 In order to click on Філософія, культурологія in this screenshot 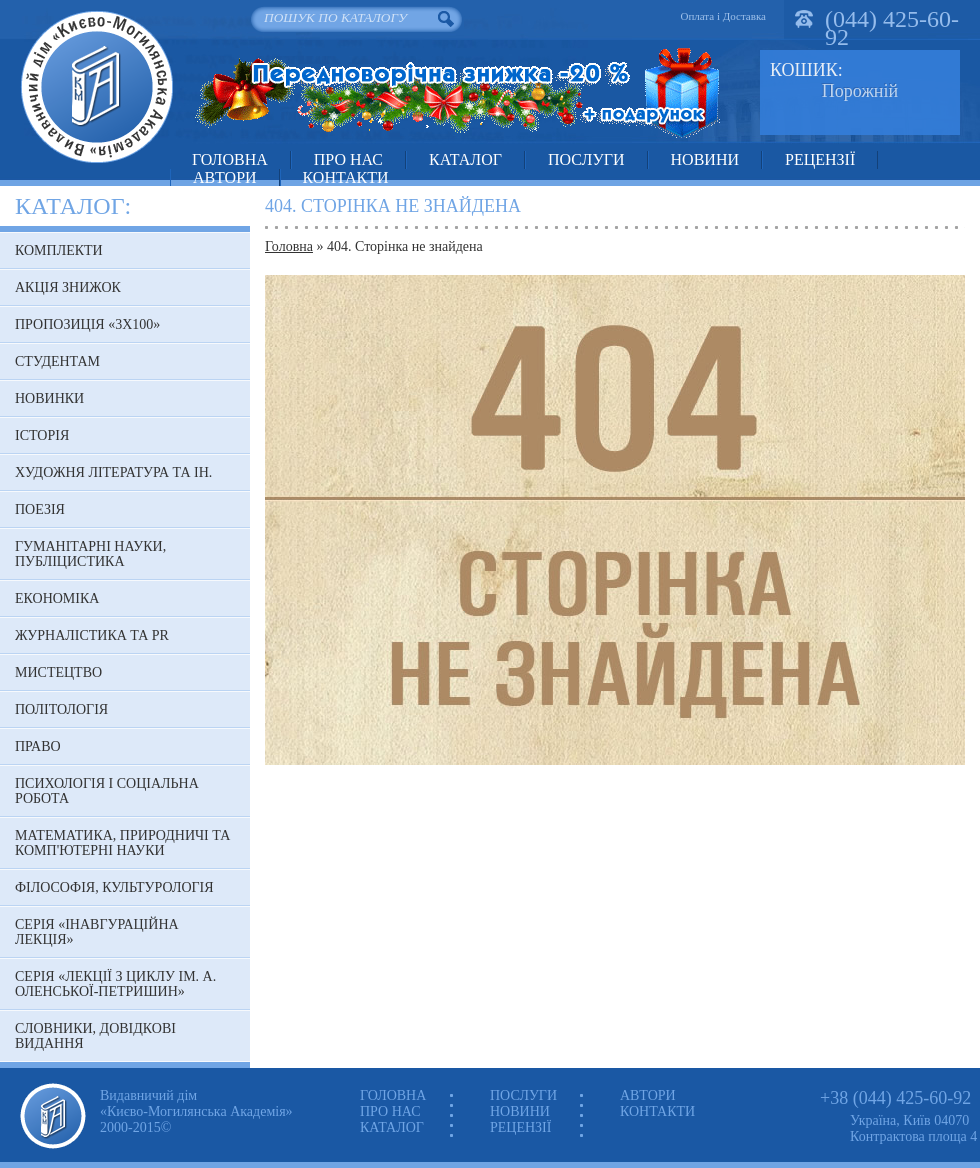, I will do `click(114, 887)`.